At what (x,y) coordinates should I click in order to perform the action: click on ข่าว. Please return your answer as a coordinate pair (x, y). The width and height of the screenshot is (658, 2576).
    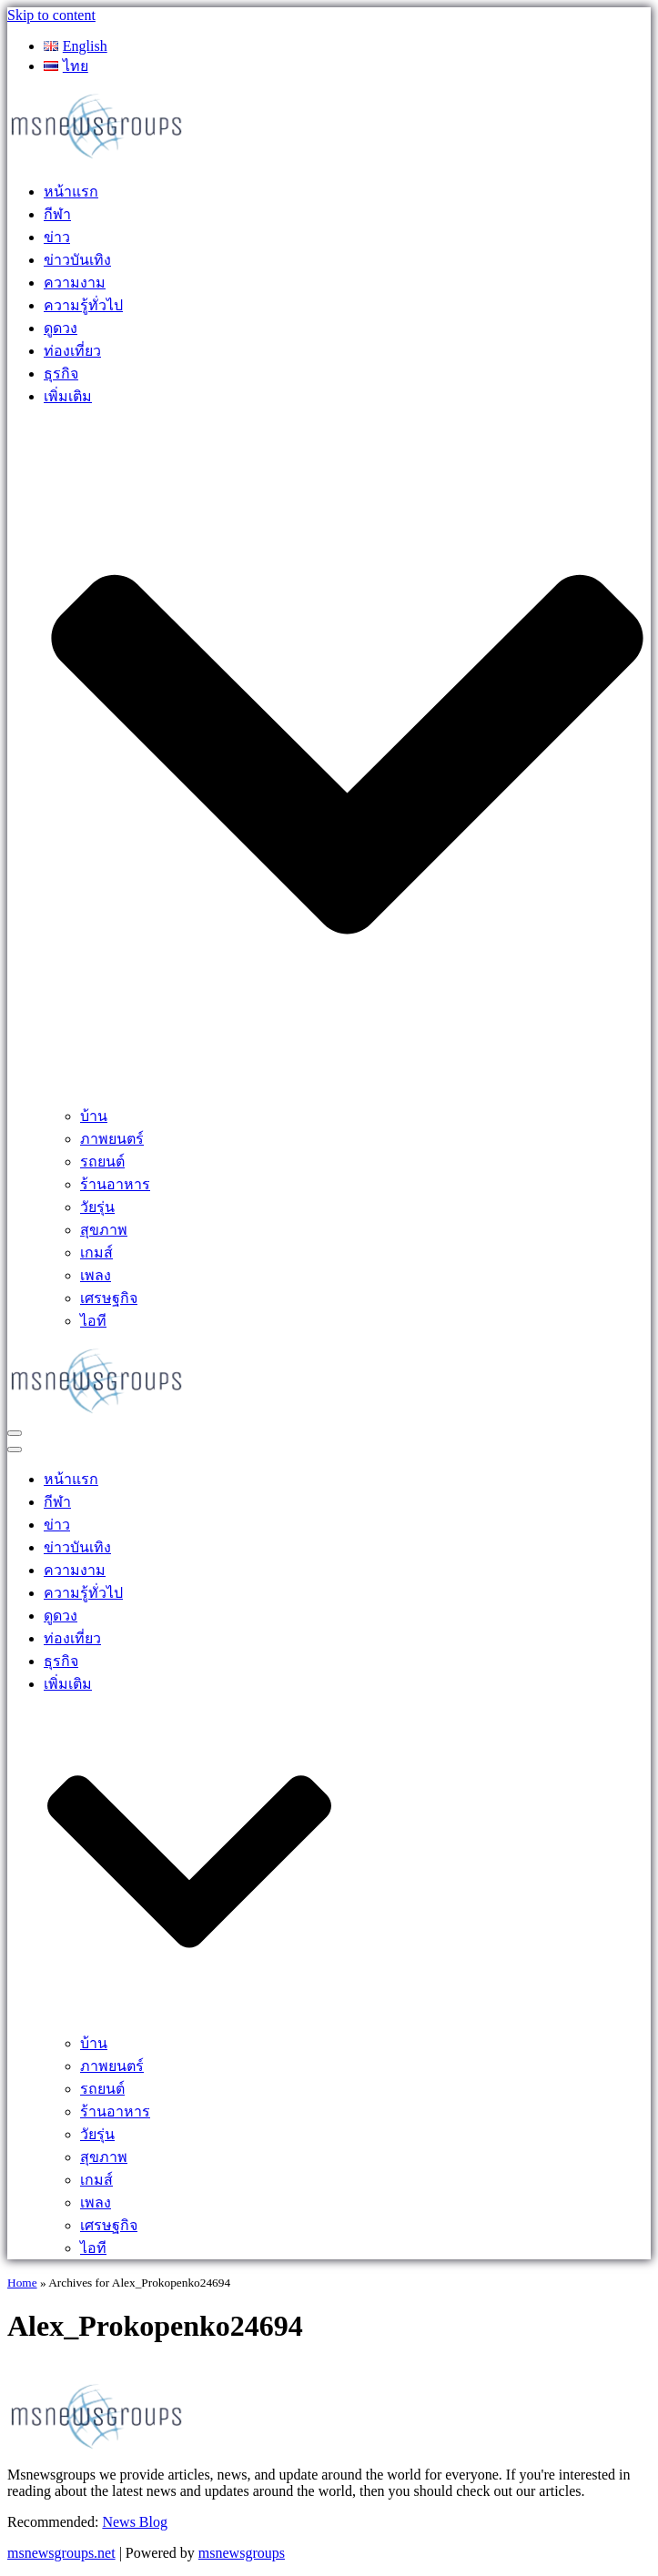
    Looking at the image, I should click on (57, 237).